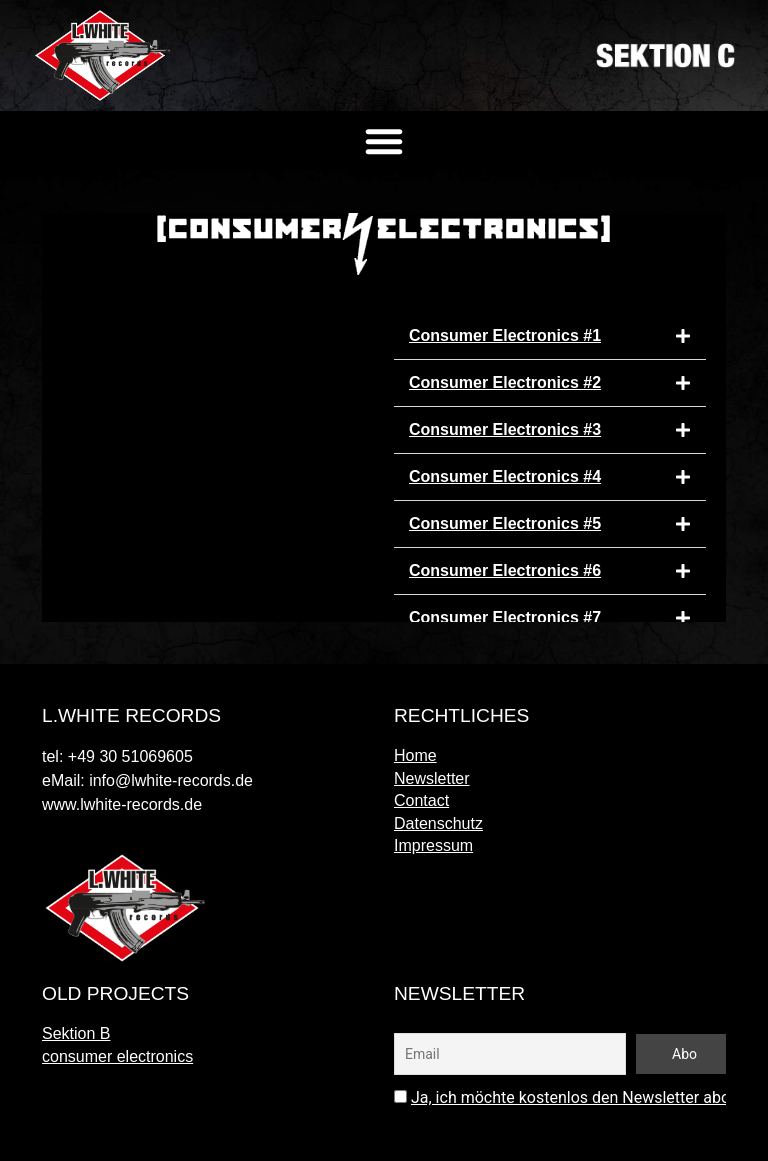 Image resolution: width=768 pixels, height=1161 pixels. Describe the element at coordinates (117, 1056) in the screenshot. I see `consumer electronics` at that location.